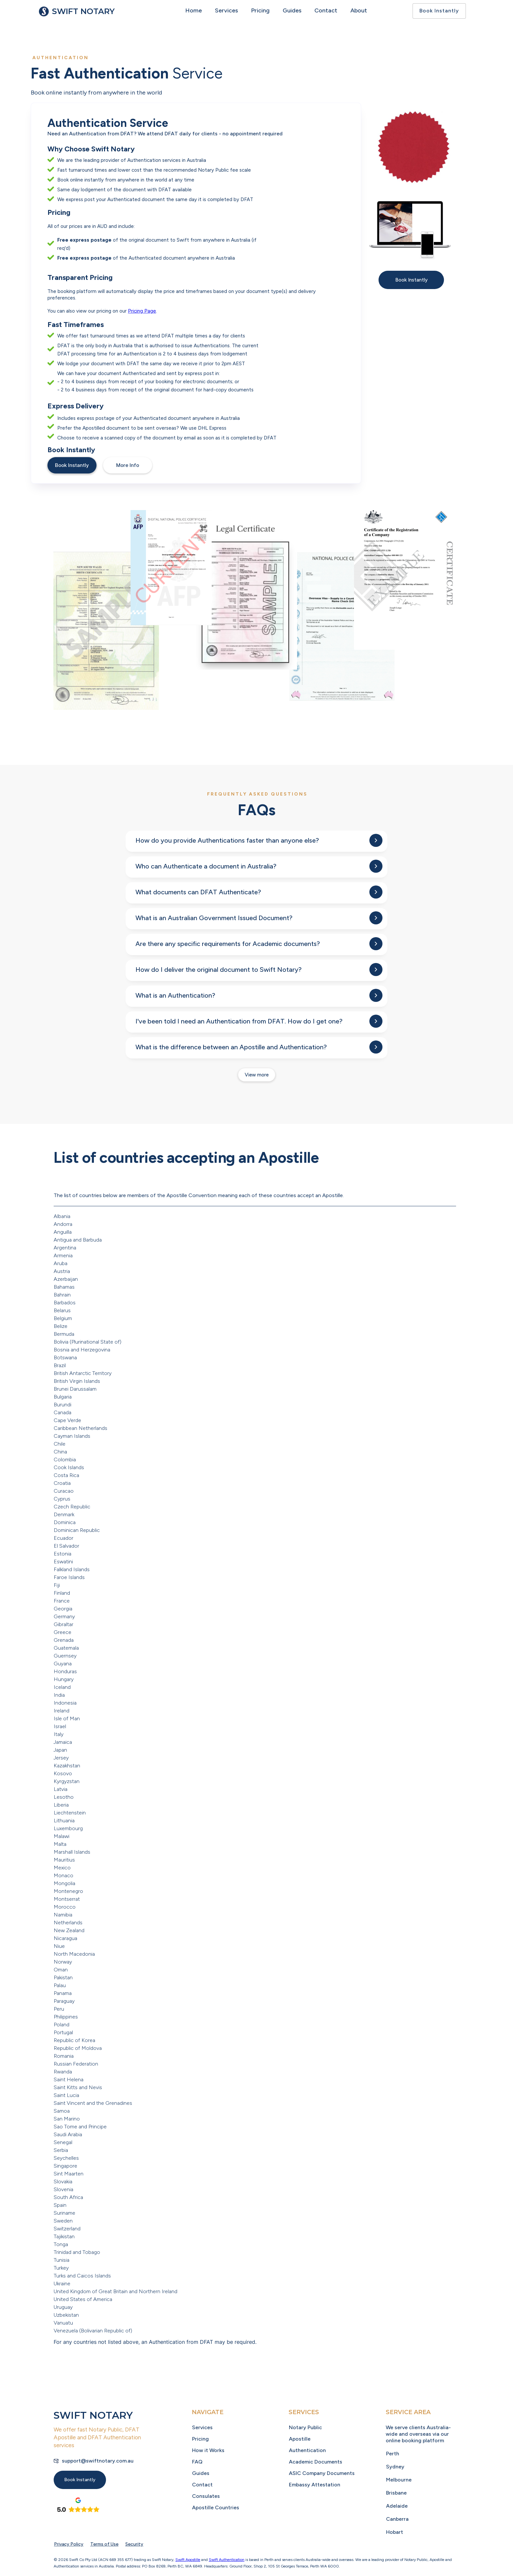  Describe the element at coordinates (104, 2544) in the screenshot. I see `Terms of Use` at that location.